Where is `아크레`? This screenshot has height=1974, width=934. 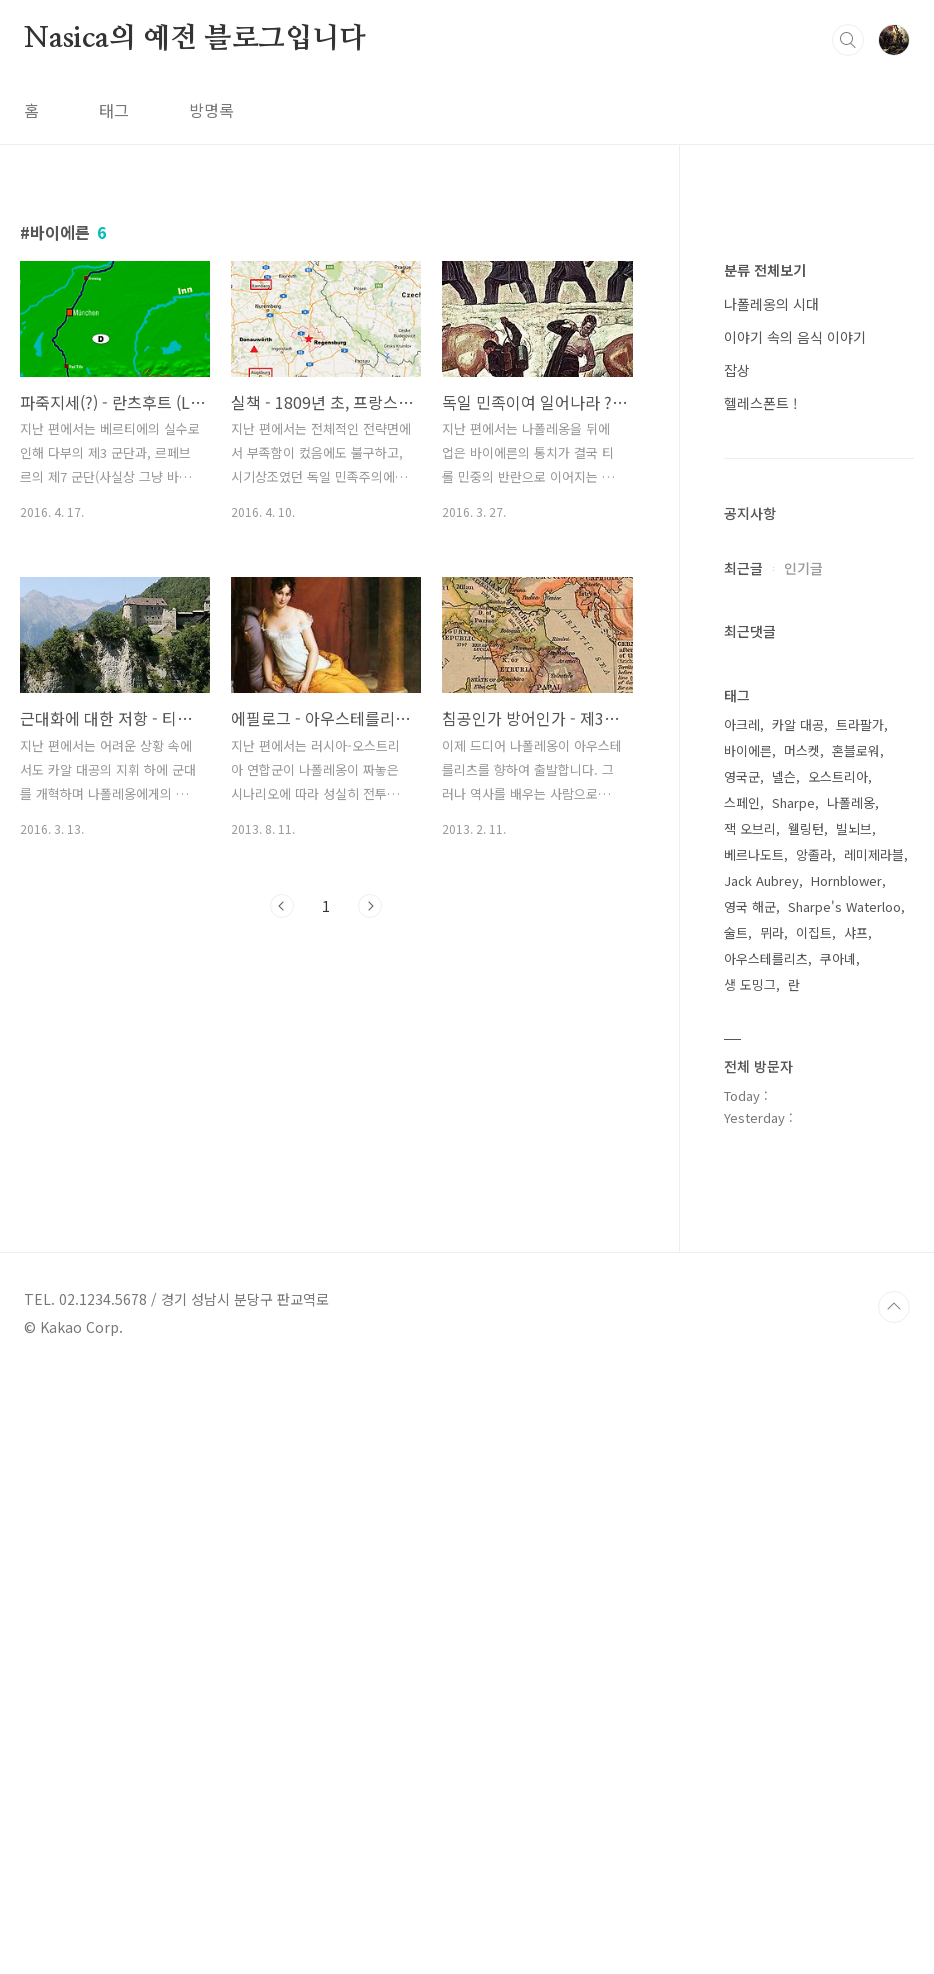 아크레 is located at coordinates (742, 1324).